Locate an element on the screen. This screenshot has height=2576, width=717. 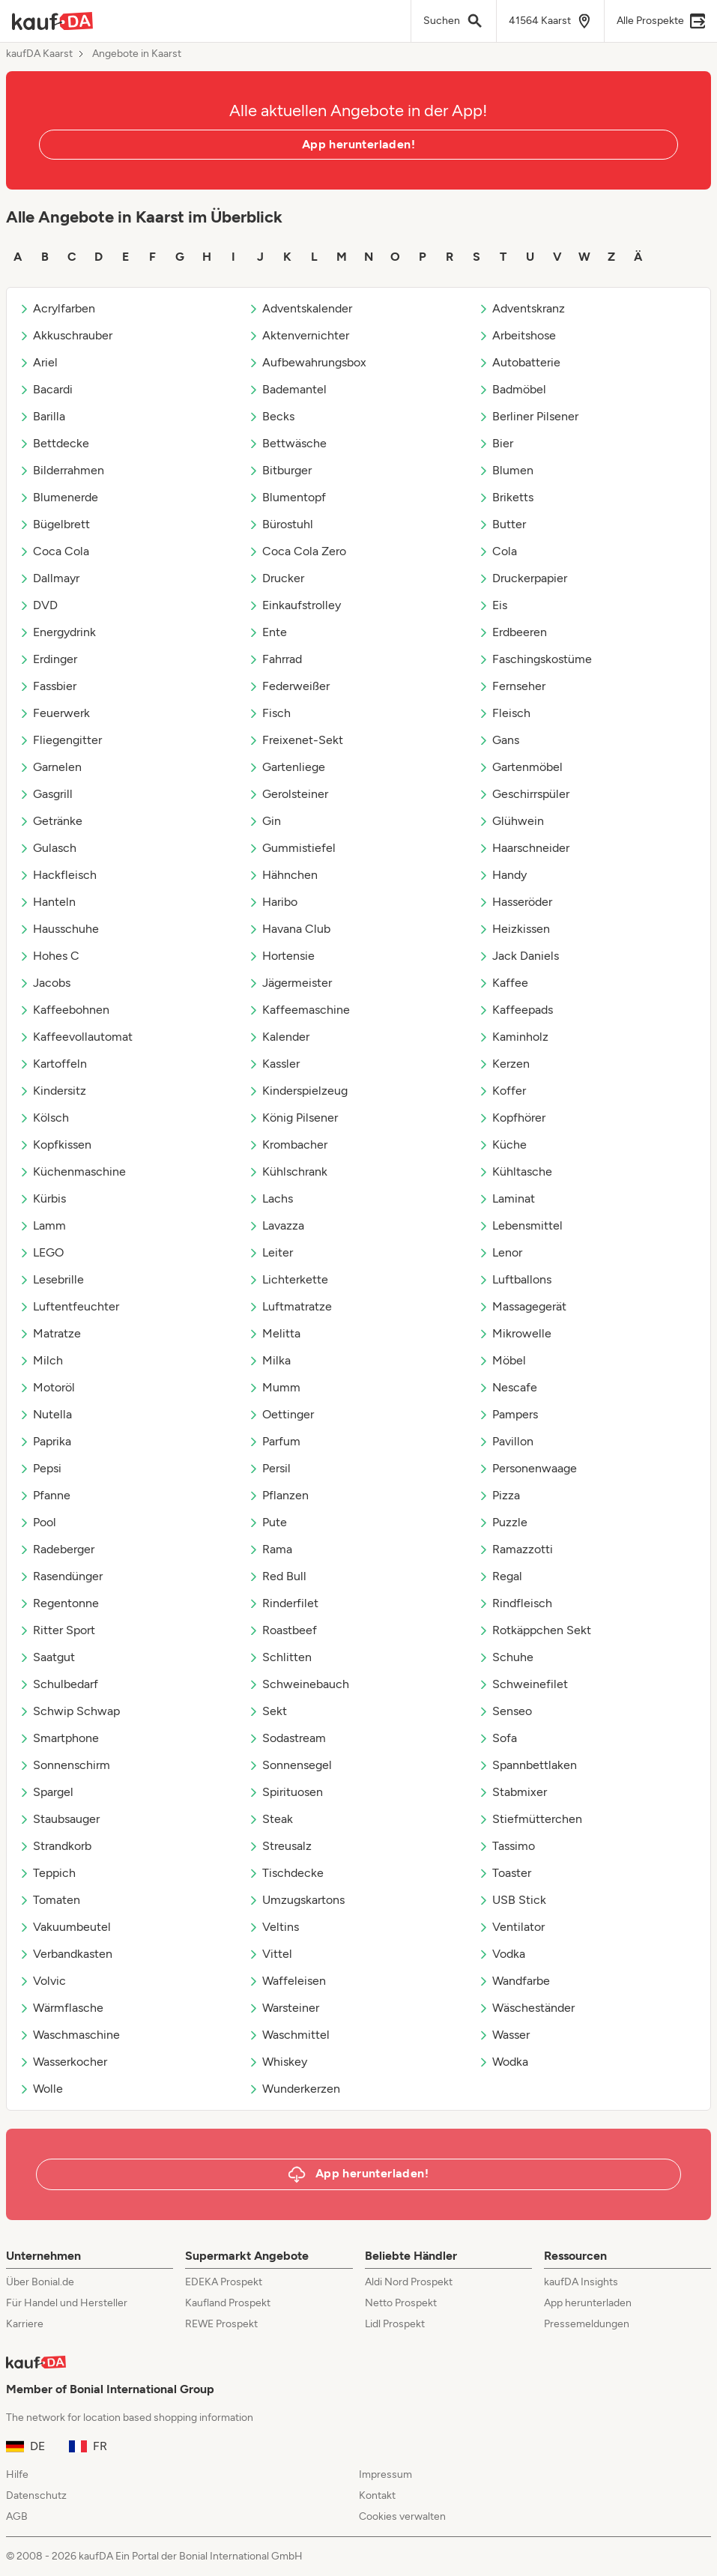
Netto Prospekt is located at coordinates (401, 2303).